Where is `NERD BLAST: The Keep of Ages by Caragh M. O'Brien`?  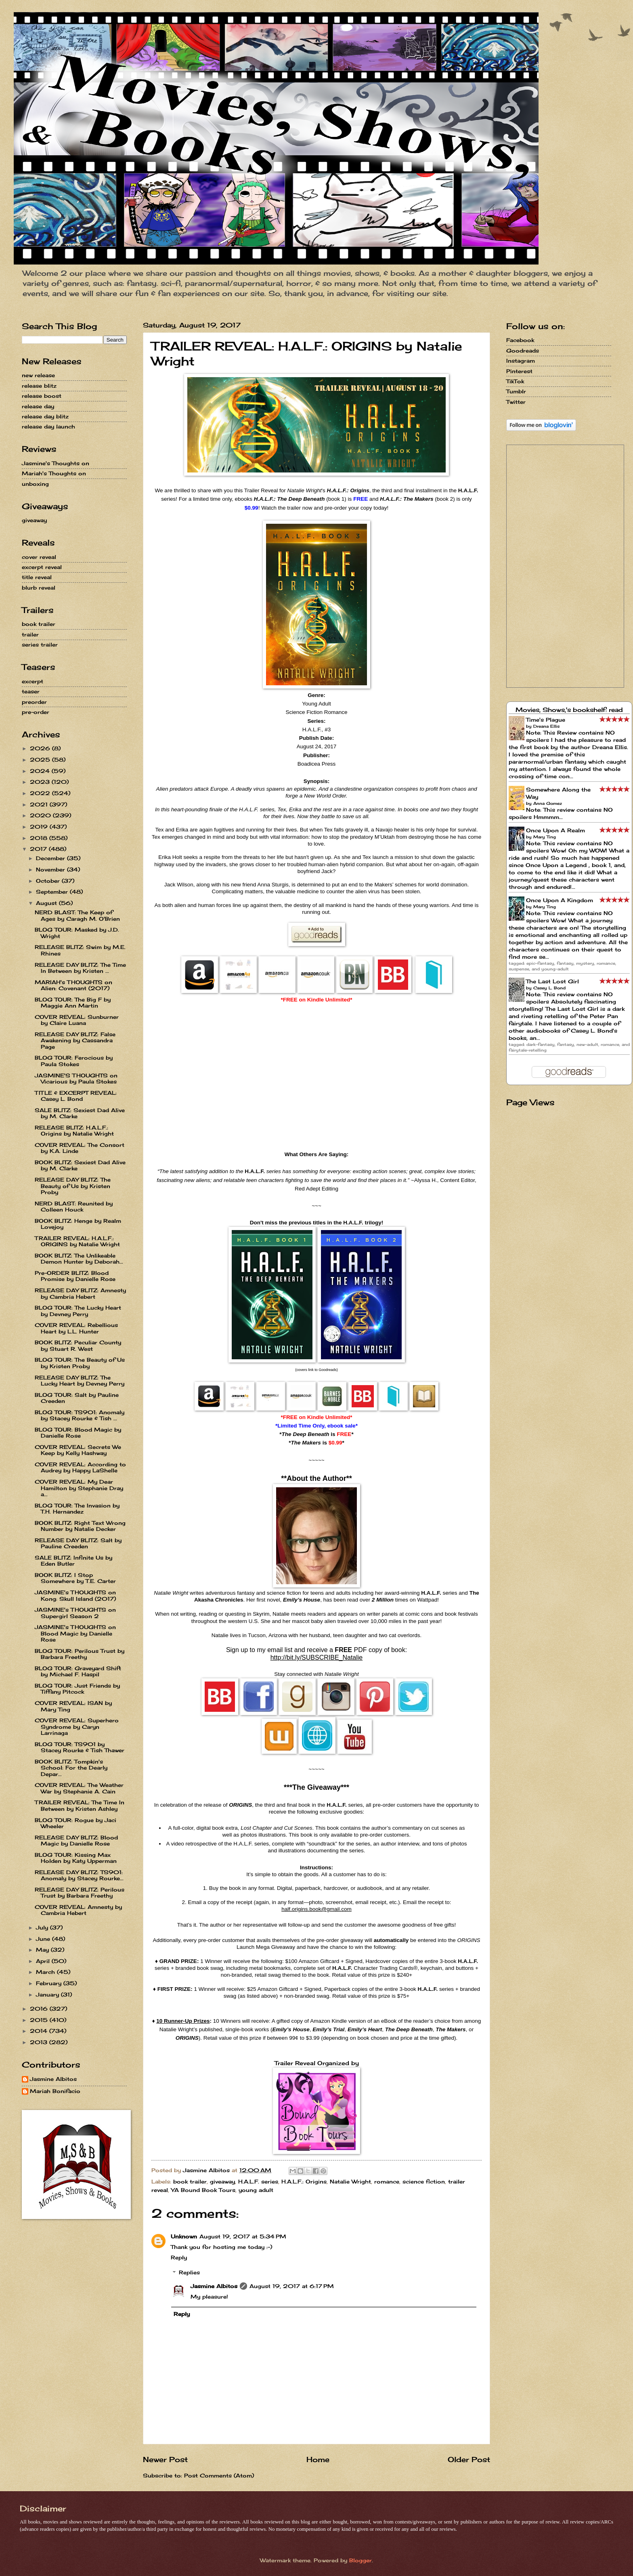 NERD BLAST: The Keep of Ages by Caragh M. O'Brien is located at coordinates (77, 915).